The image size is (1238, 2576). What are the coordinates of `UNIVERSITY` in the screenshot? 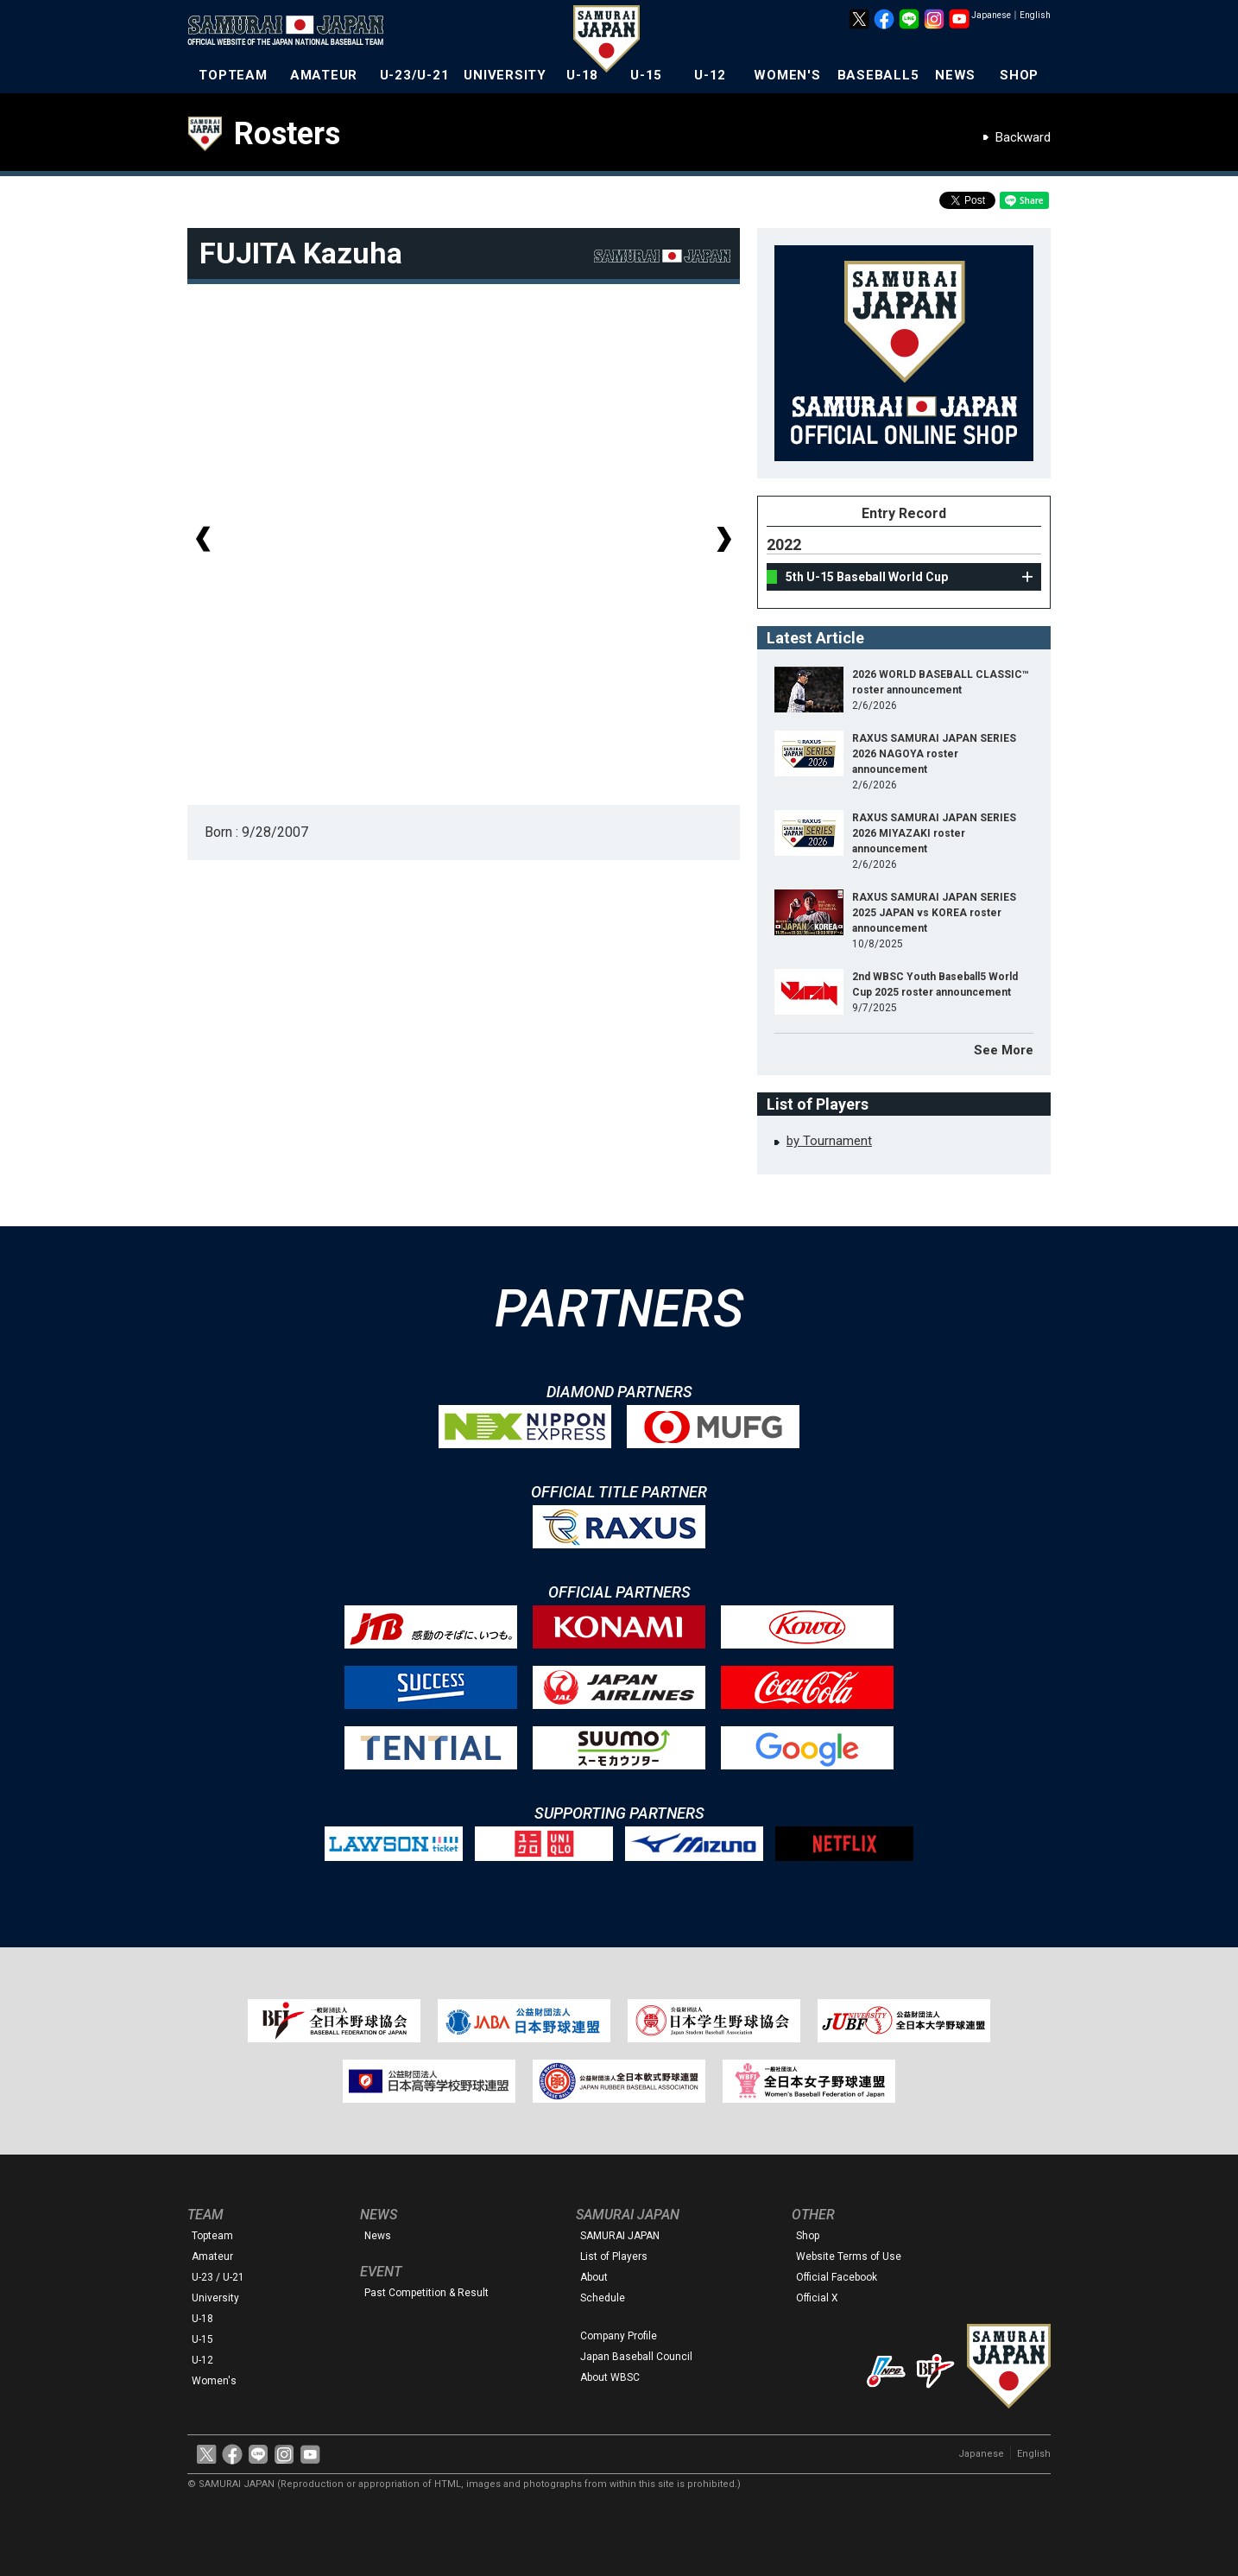 It's located at (505, 75).